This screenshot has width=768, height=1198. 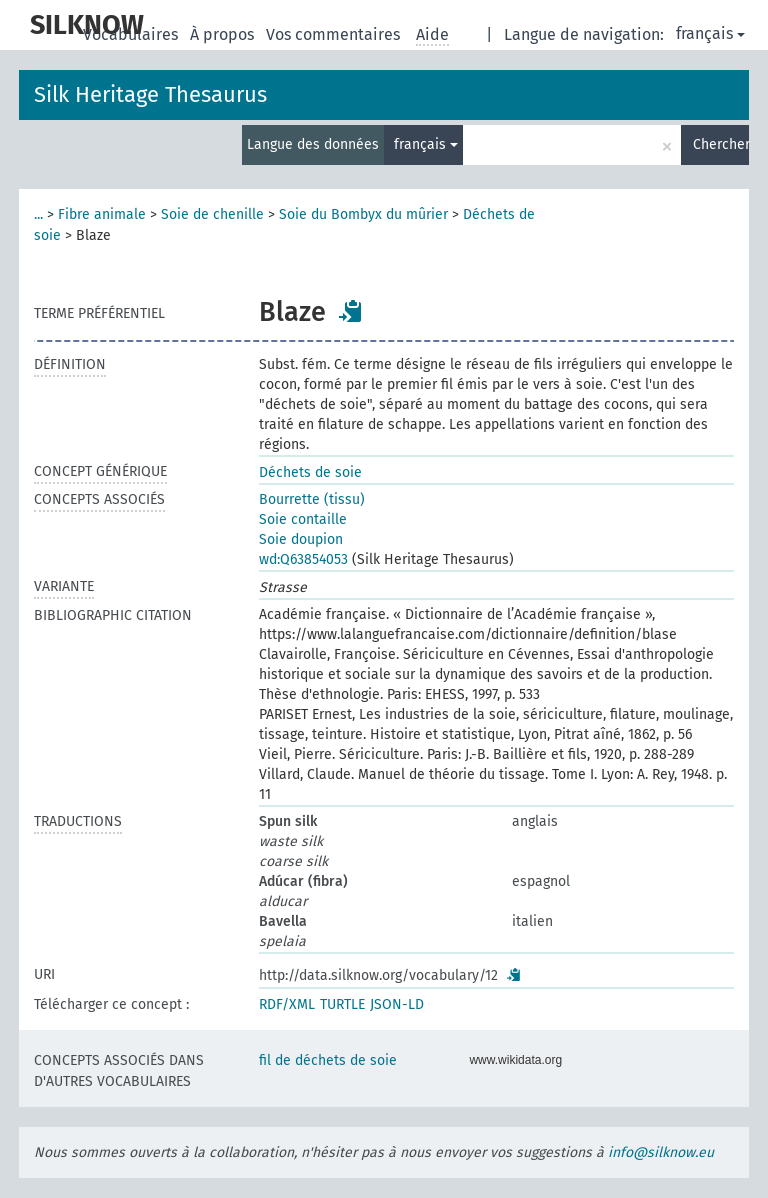 I want to click on wd:Q63854053, so click(x=303, y=559).